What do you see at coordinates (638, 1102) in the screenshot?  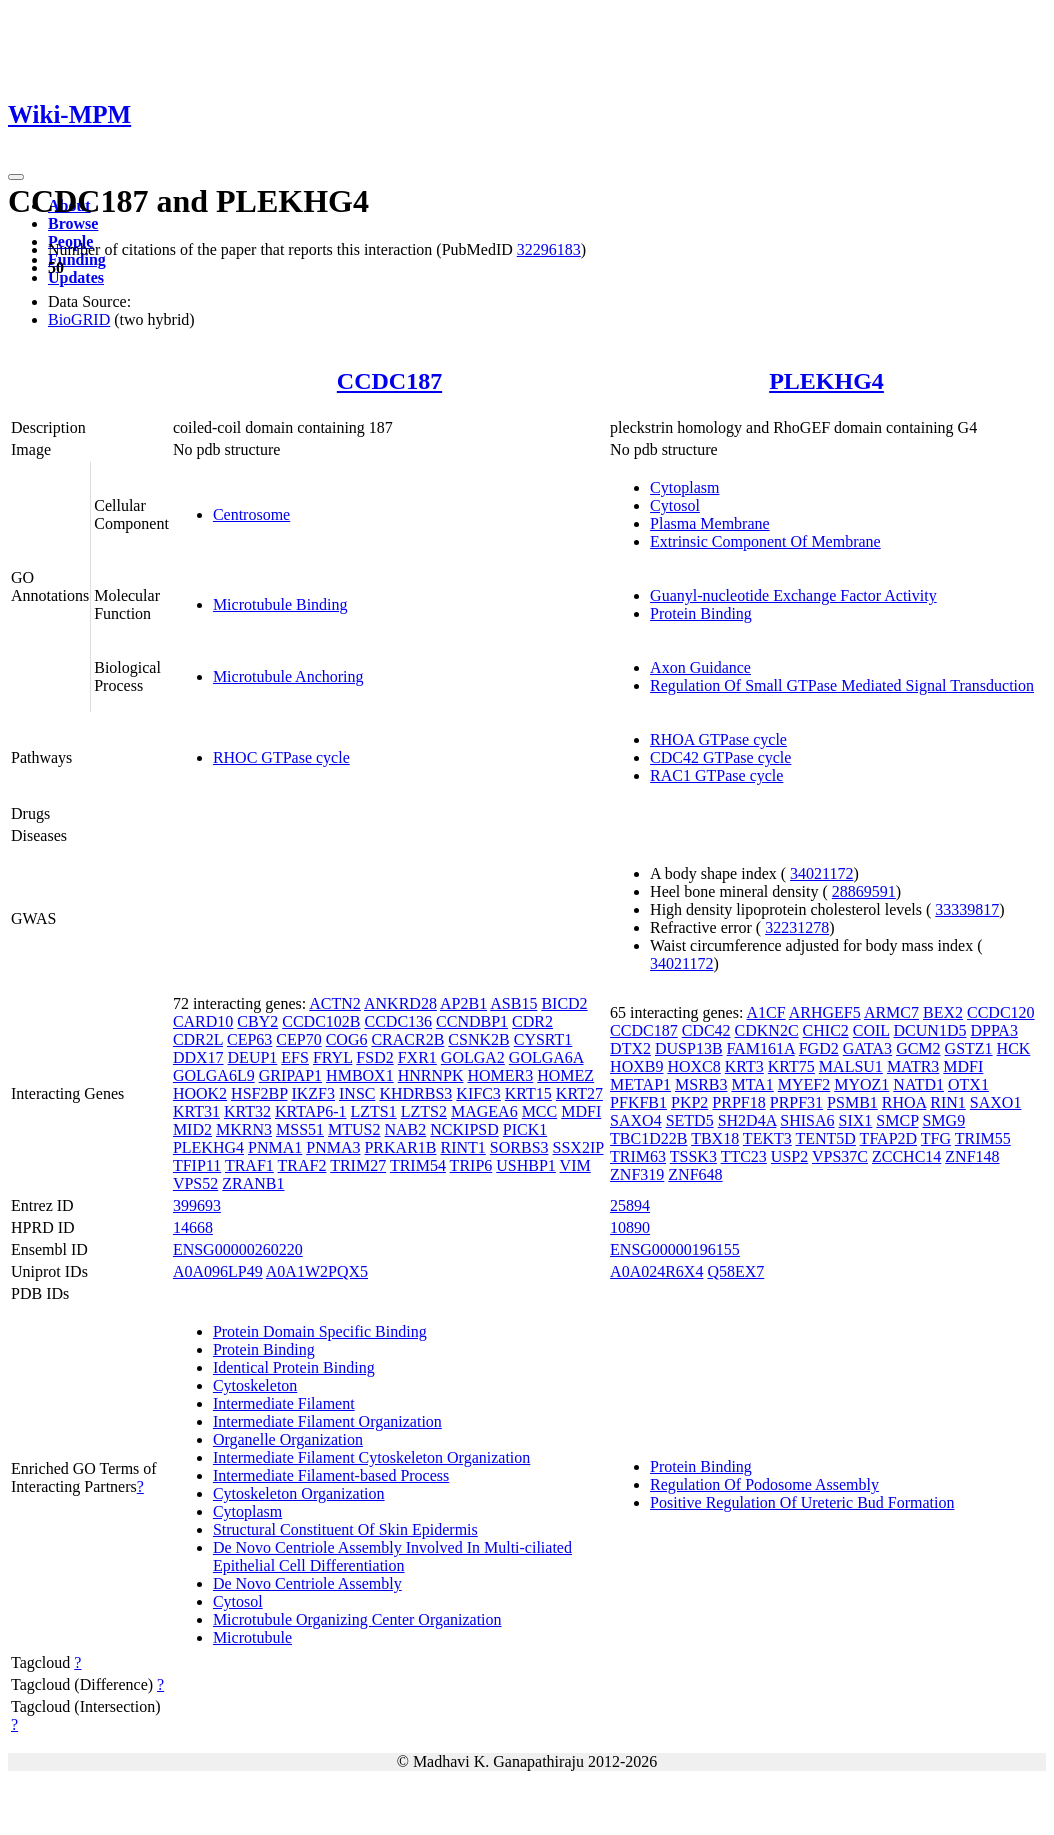 I see `PFKFB1` at bounding box center [638, 1102].